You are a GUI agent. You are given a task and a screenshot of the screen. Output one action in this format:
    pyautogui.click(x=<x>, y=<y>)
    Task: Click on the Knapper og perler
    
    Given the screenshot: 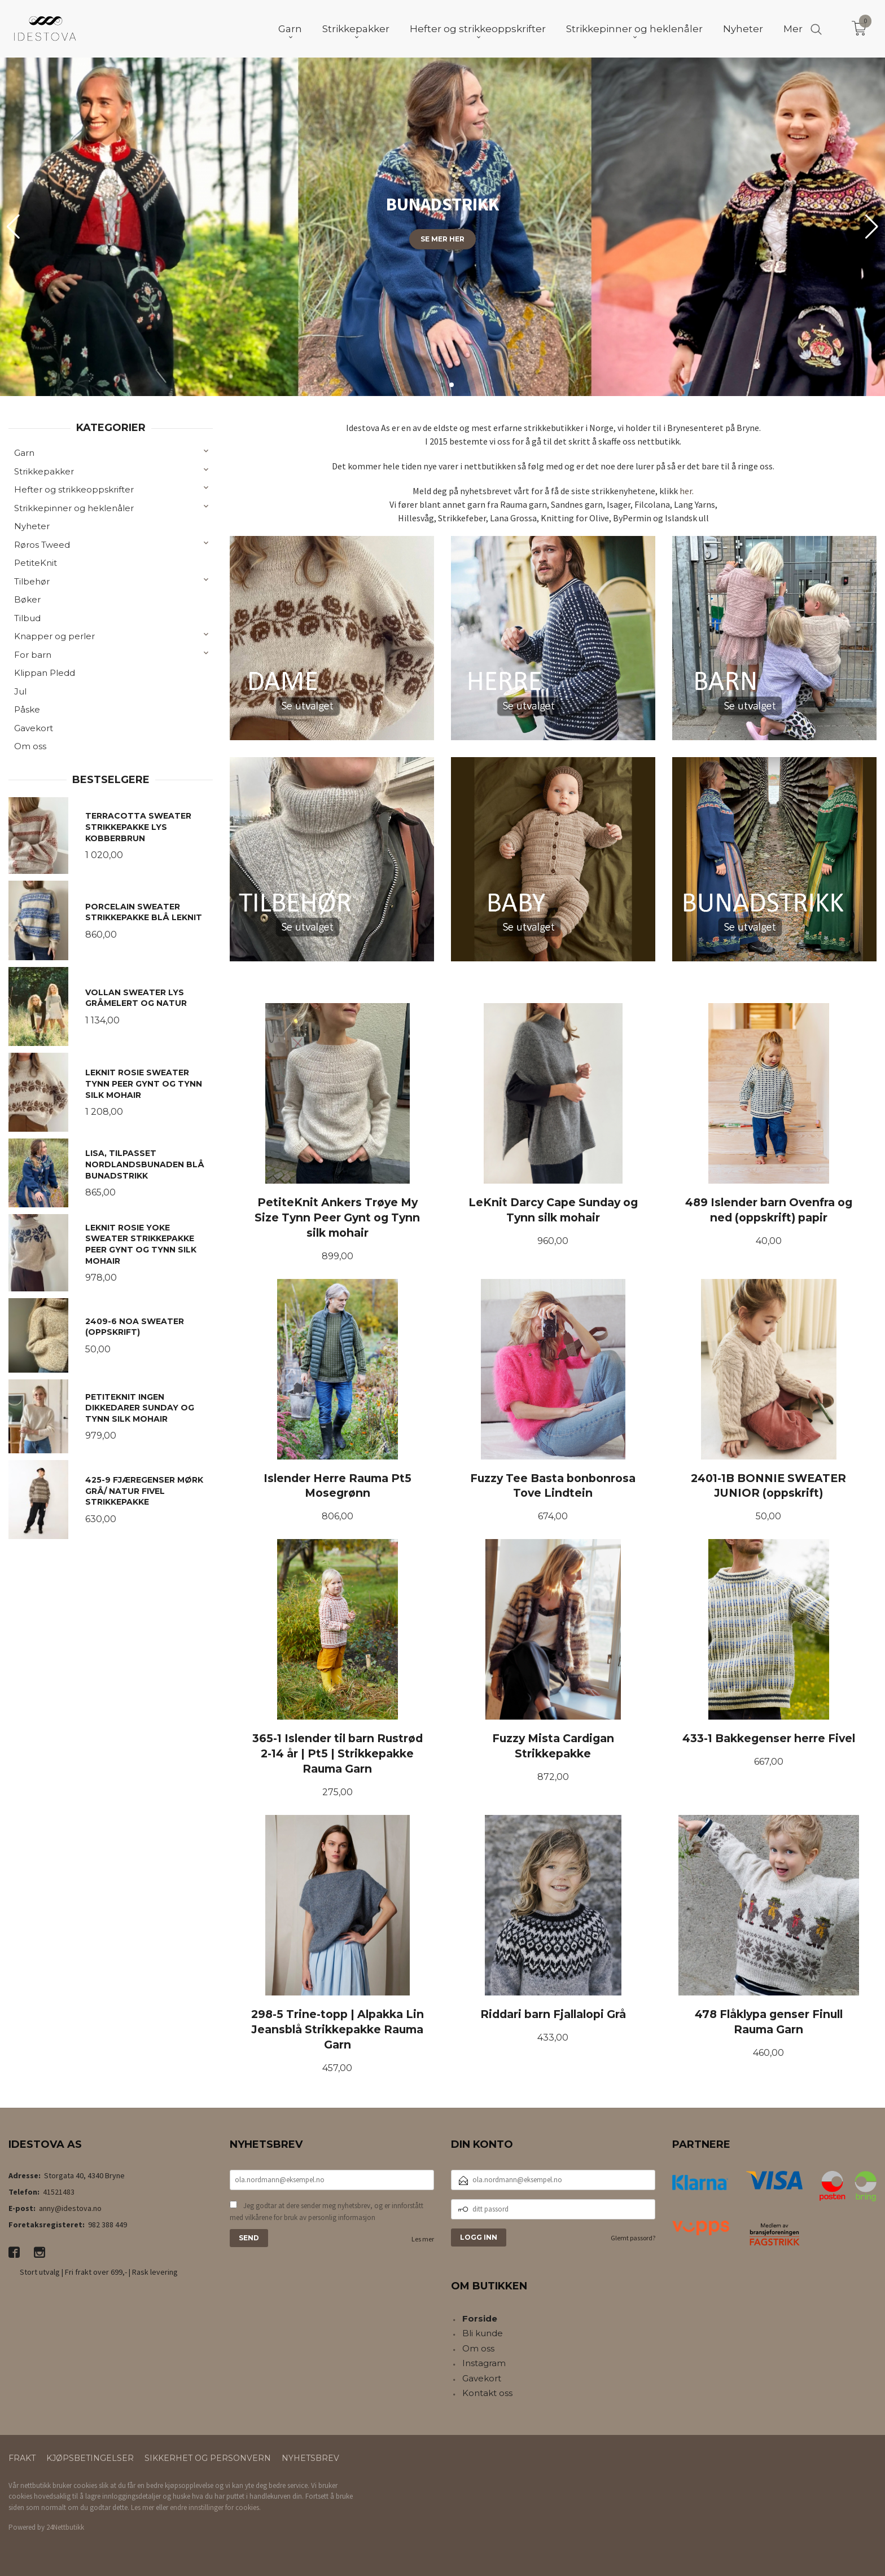 What is the action you would take?
    pyautogui.click(x=54, y=636)
    